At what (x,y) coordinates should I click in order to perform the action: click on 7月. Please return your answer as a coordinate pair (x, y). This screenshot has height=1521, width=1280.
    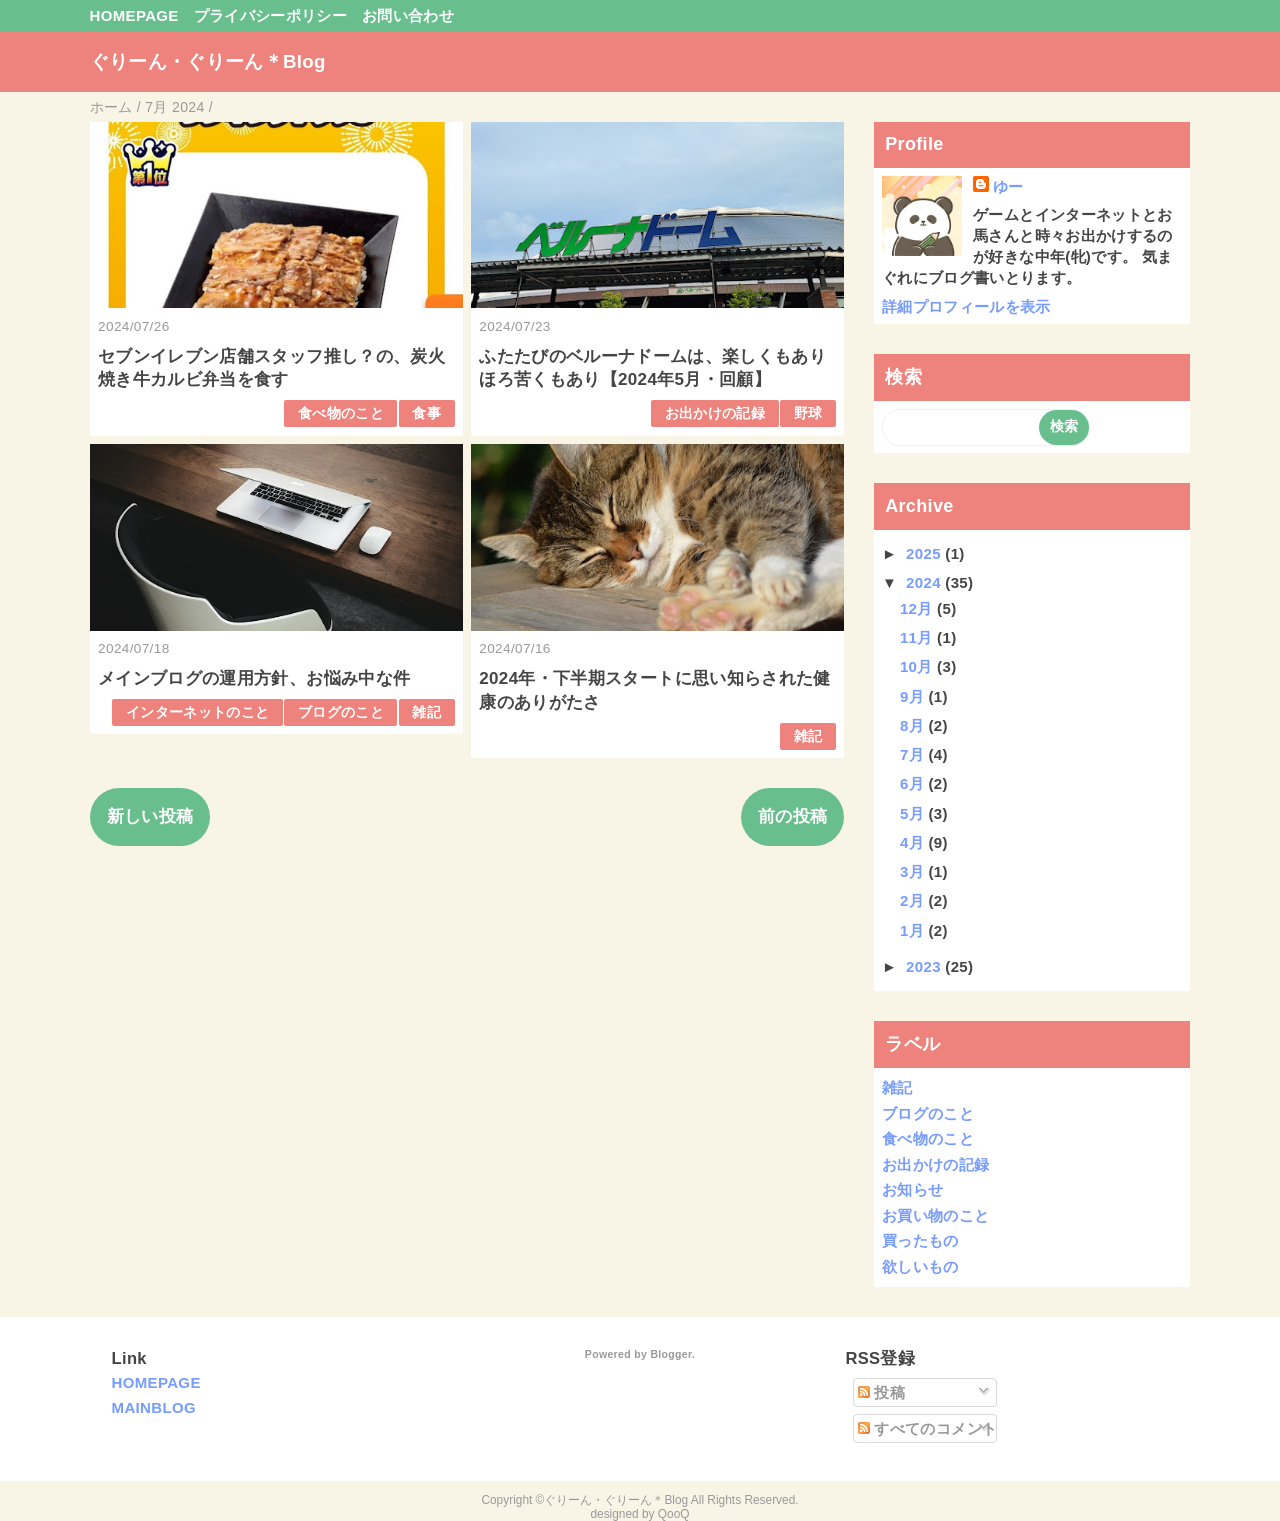
    Looking at the image, I should click on (914, 754).